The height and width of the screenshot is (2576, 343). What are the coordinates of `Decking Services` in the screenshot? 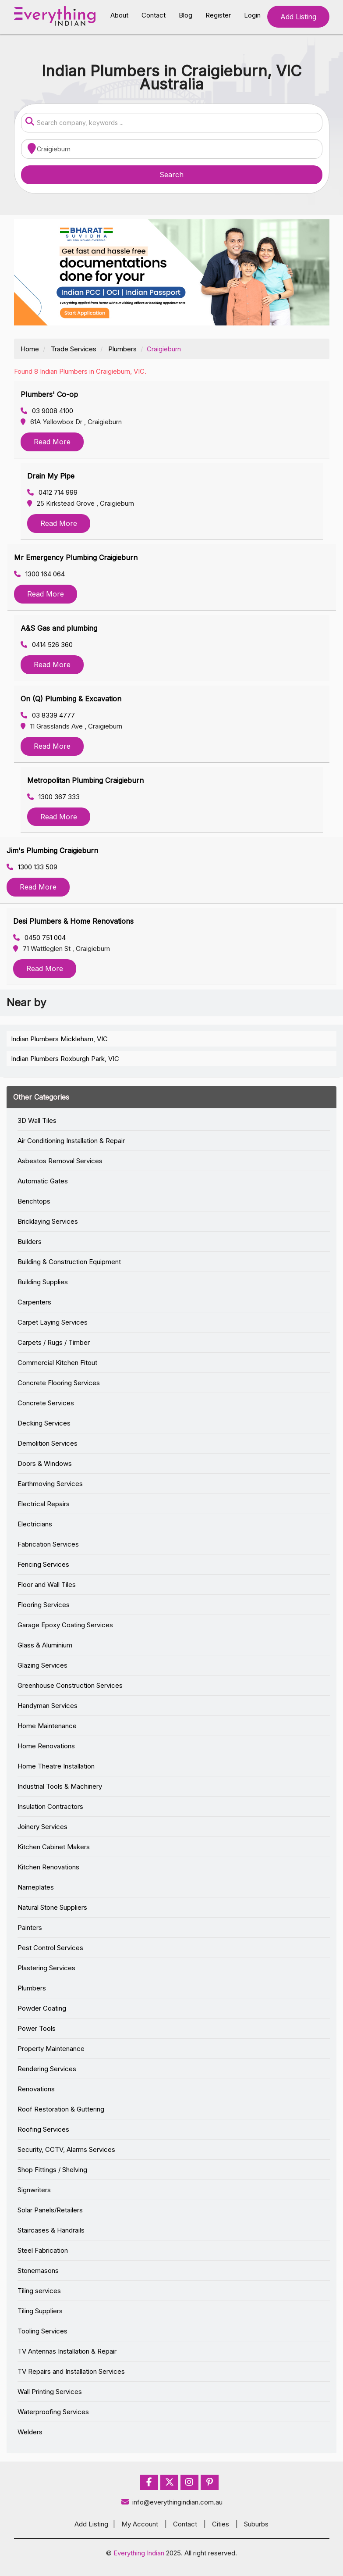 It's located at (44, 1423).